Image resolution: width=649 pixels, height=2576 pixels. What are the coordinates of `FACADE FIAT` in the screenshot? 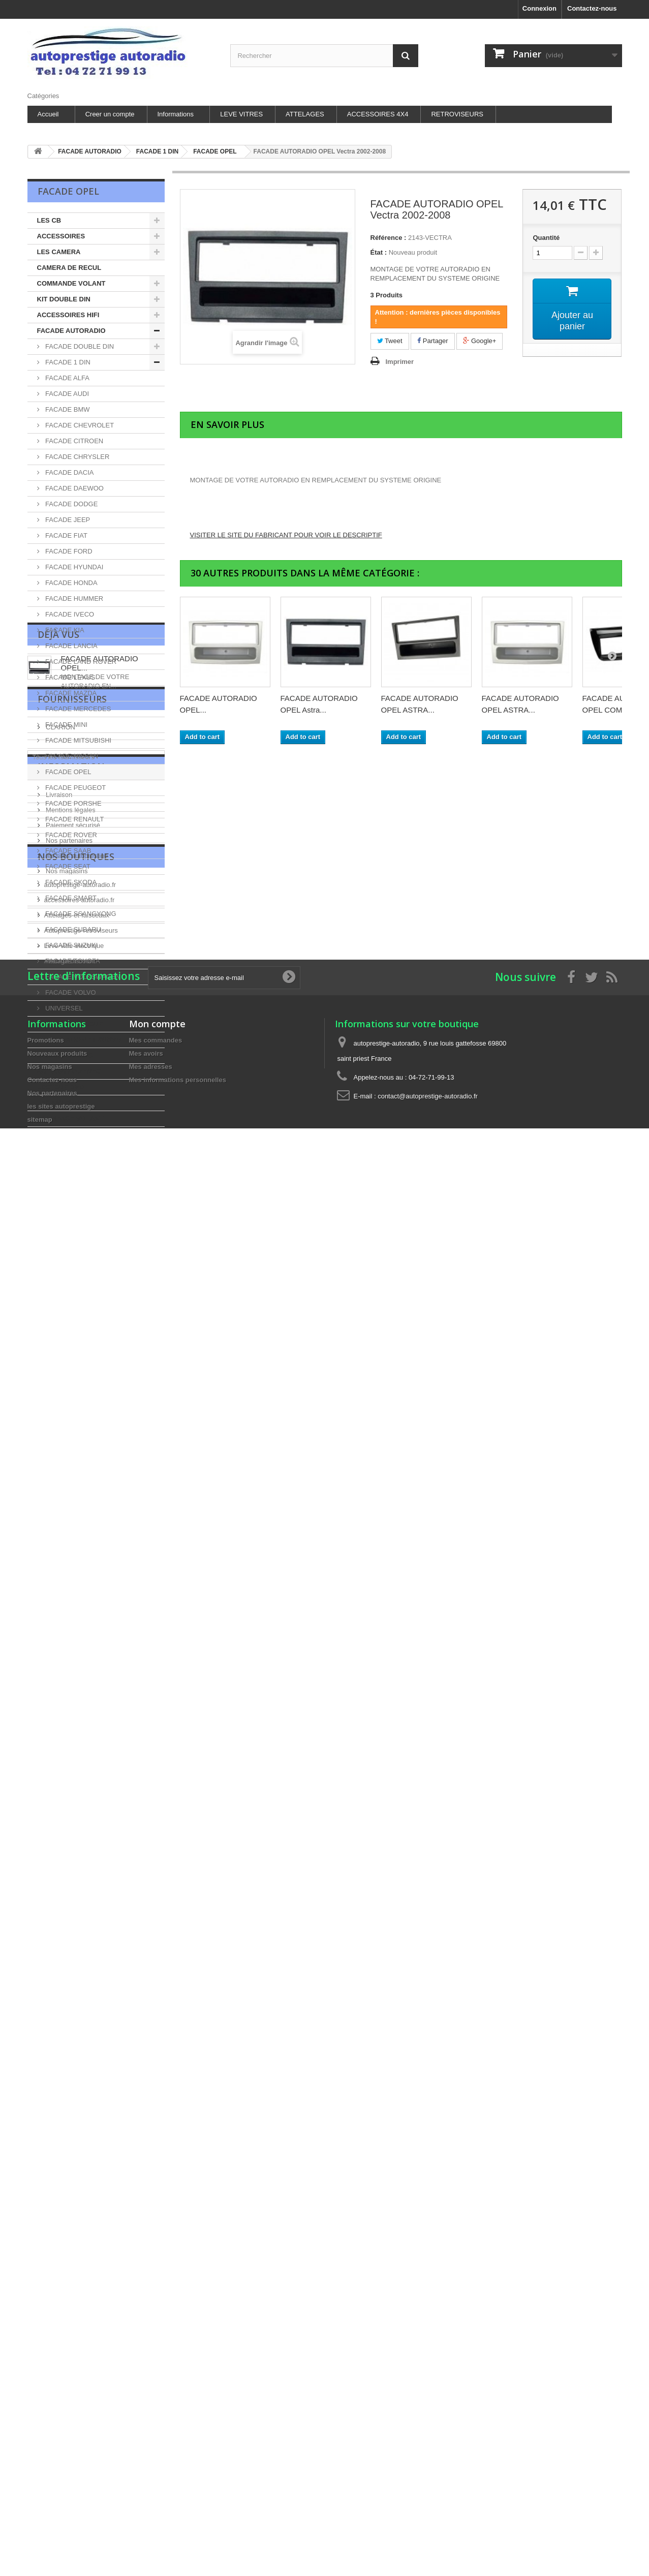 It's located at (65, 535).